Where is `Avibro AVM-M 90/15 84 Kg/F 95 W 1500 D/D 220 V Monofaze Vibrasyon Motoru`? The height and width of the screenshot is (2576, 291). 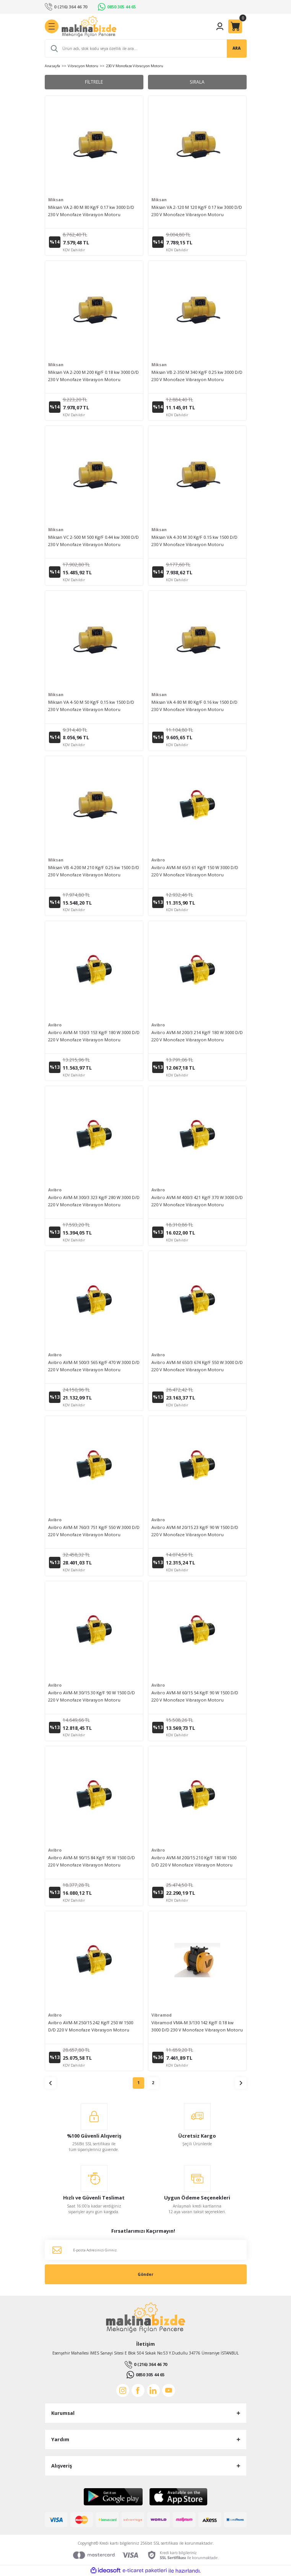 Avibro AVM-M 90/15 84 Kg/F 95 W 1500 D/D 220 V Monofaze Vibrasyon Motoru is located at coordinates (91, 1861).